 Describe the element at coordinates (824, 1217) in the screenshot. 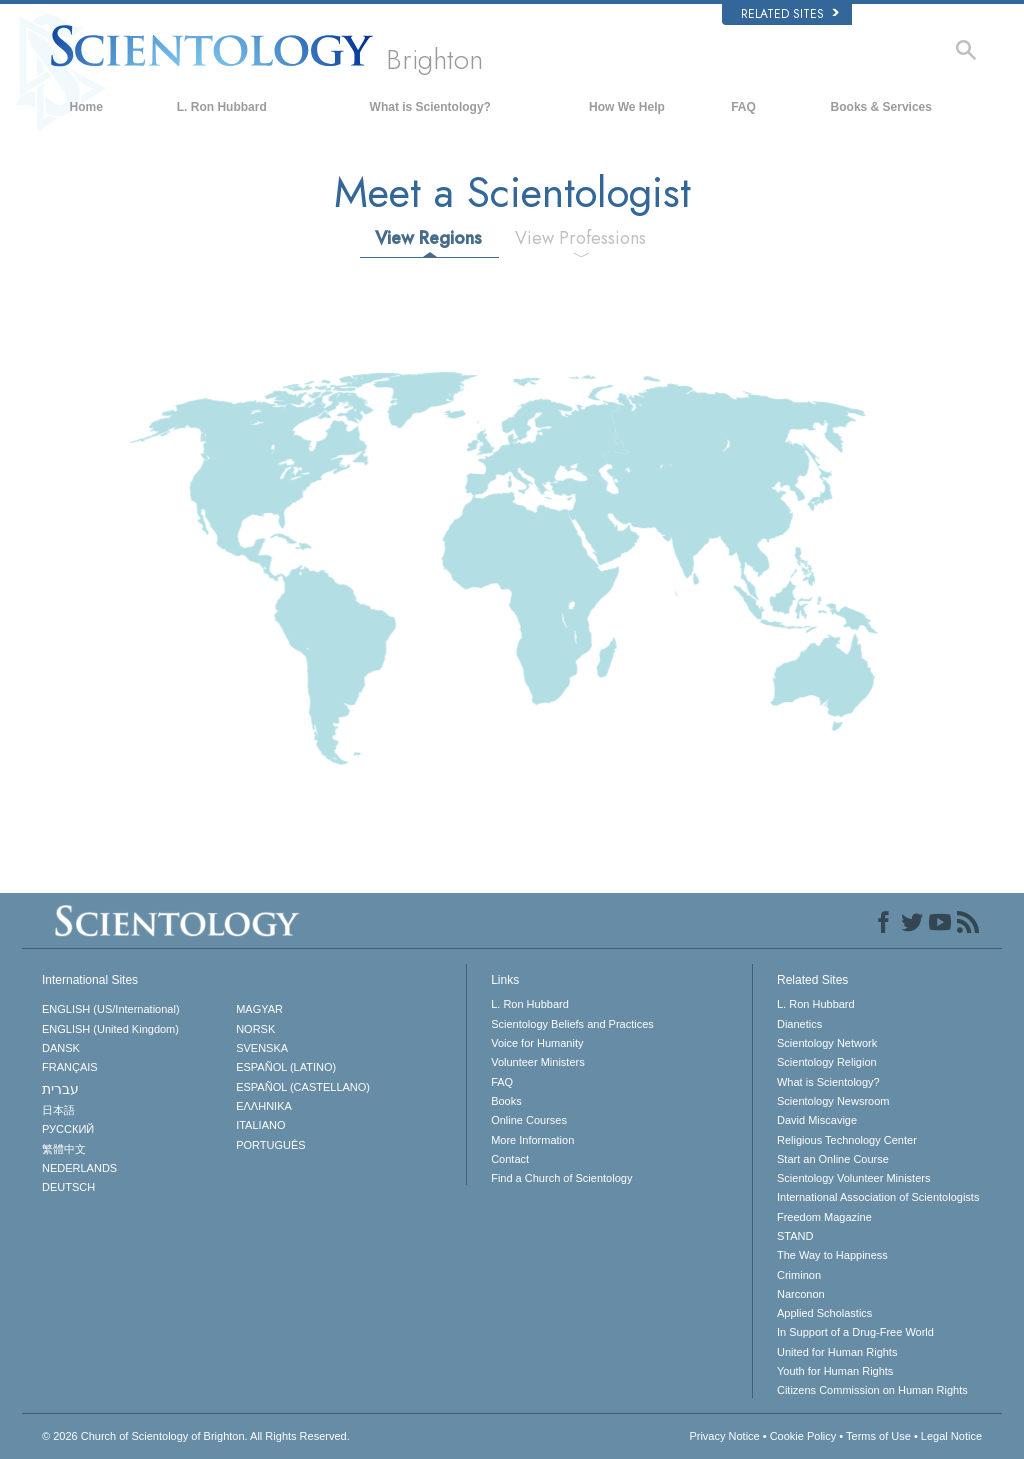

I see `Freedom Magazine` at that location.